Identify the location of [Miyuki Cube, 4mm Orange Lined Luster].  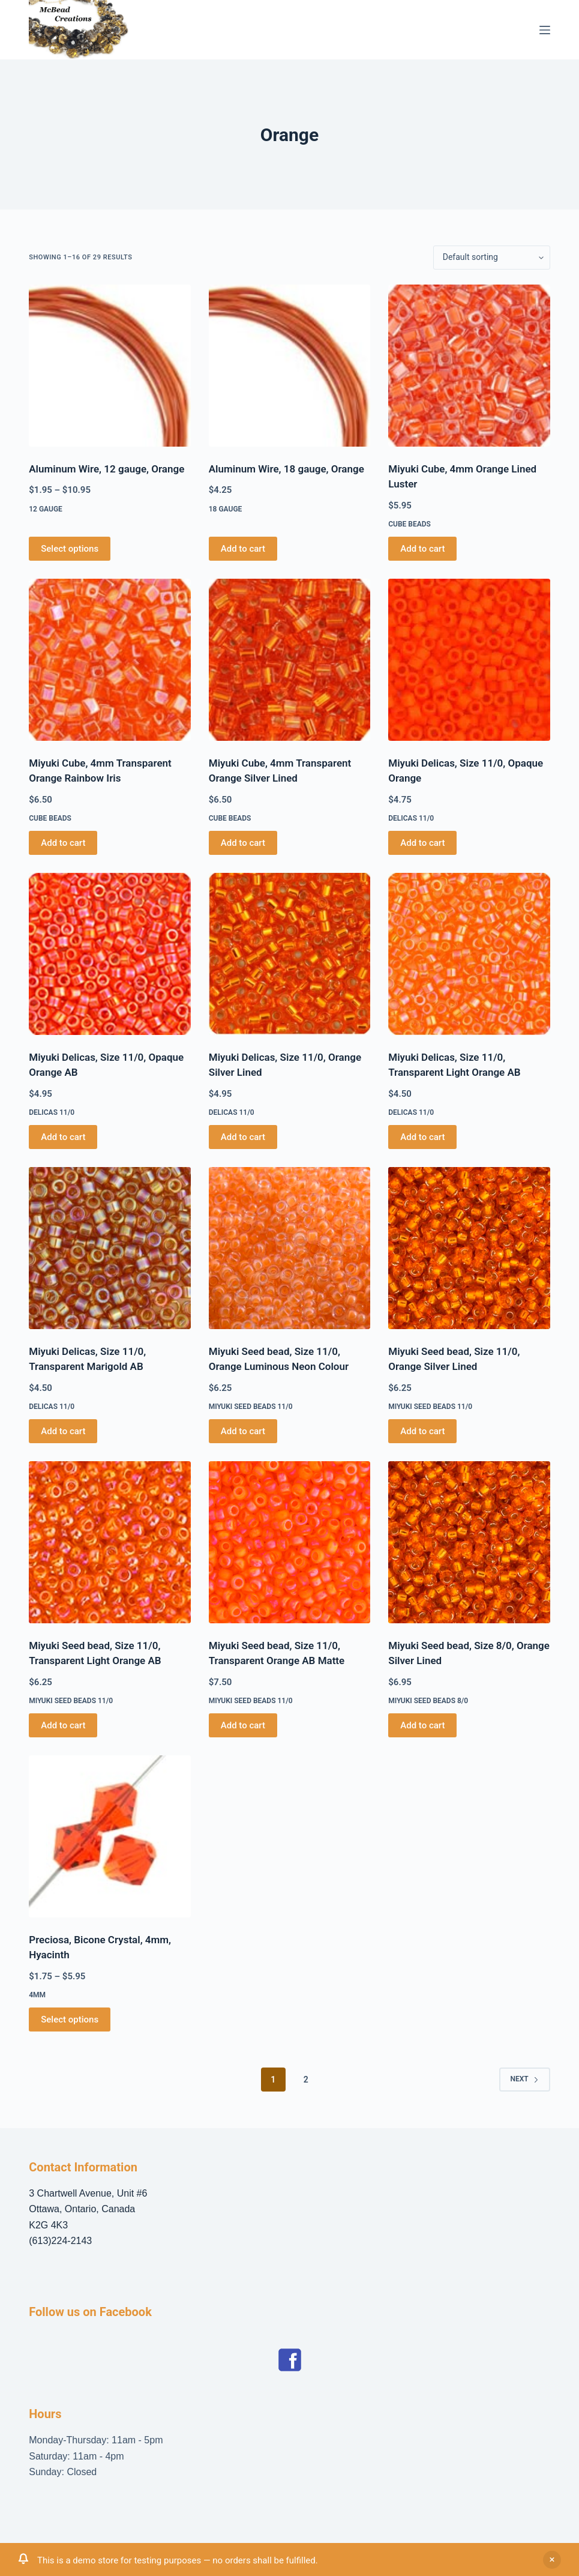
(469, 366).